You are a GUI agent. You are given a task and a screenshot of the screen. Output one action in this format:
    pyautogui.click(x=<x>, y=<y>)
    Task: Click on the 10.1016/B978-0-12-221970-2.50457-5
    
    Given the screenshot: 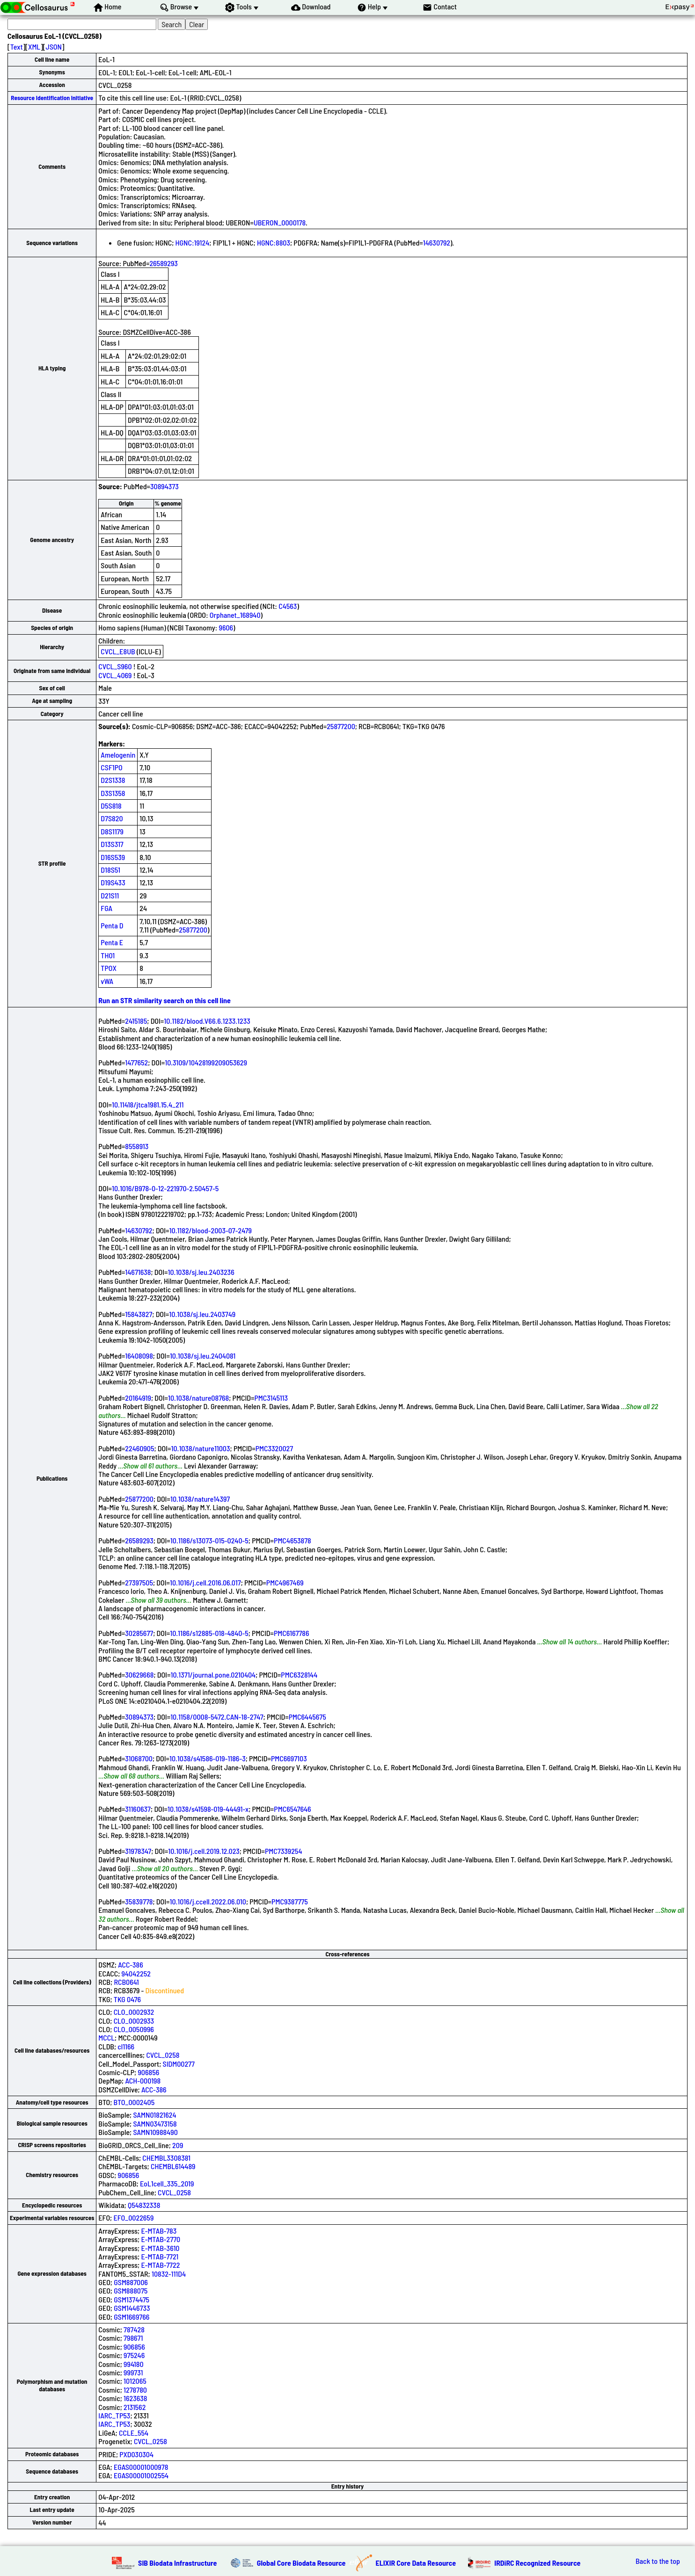 What is the action you would take?
    pyautogui.click(x=165, y=1188)
    